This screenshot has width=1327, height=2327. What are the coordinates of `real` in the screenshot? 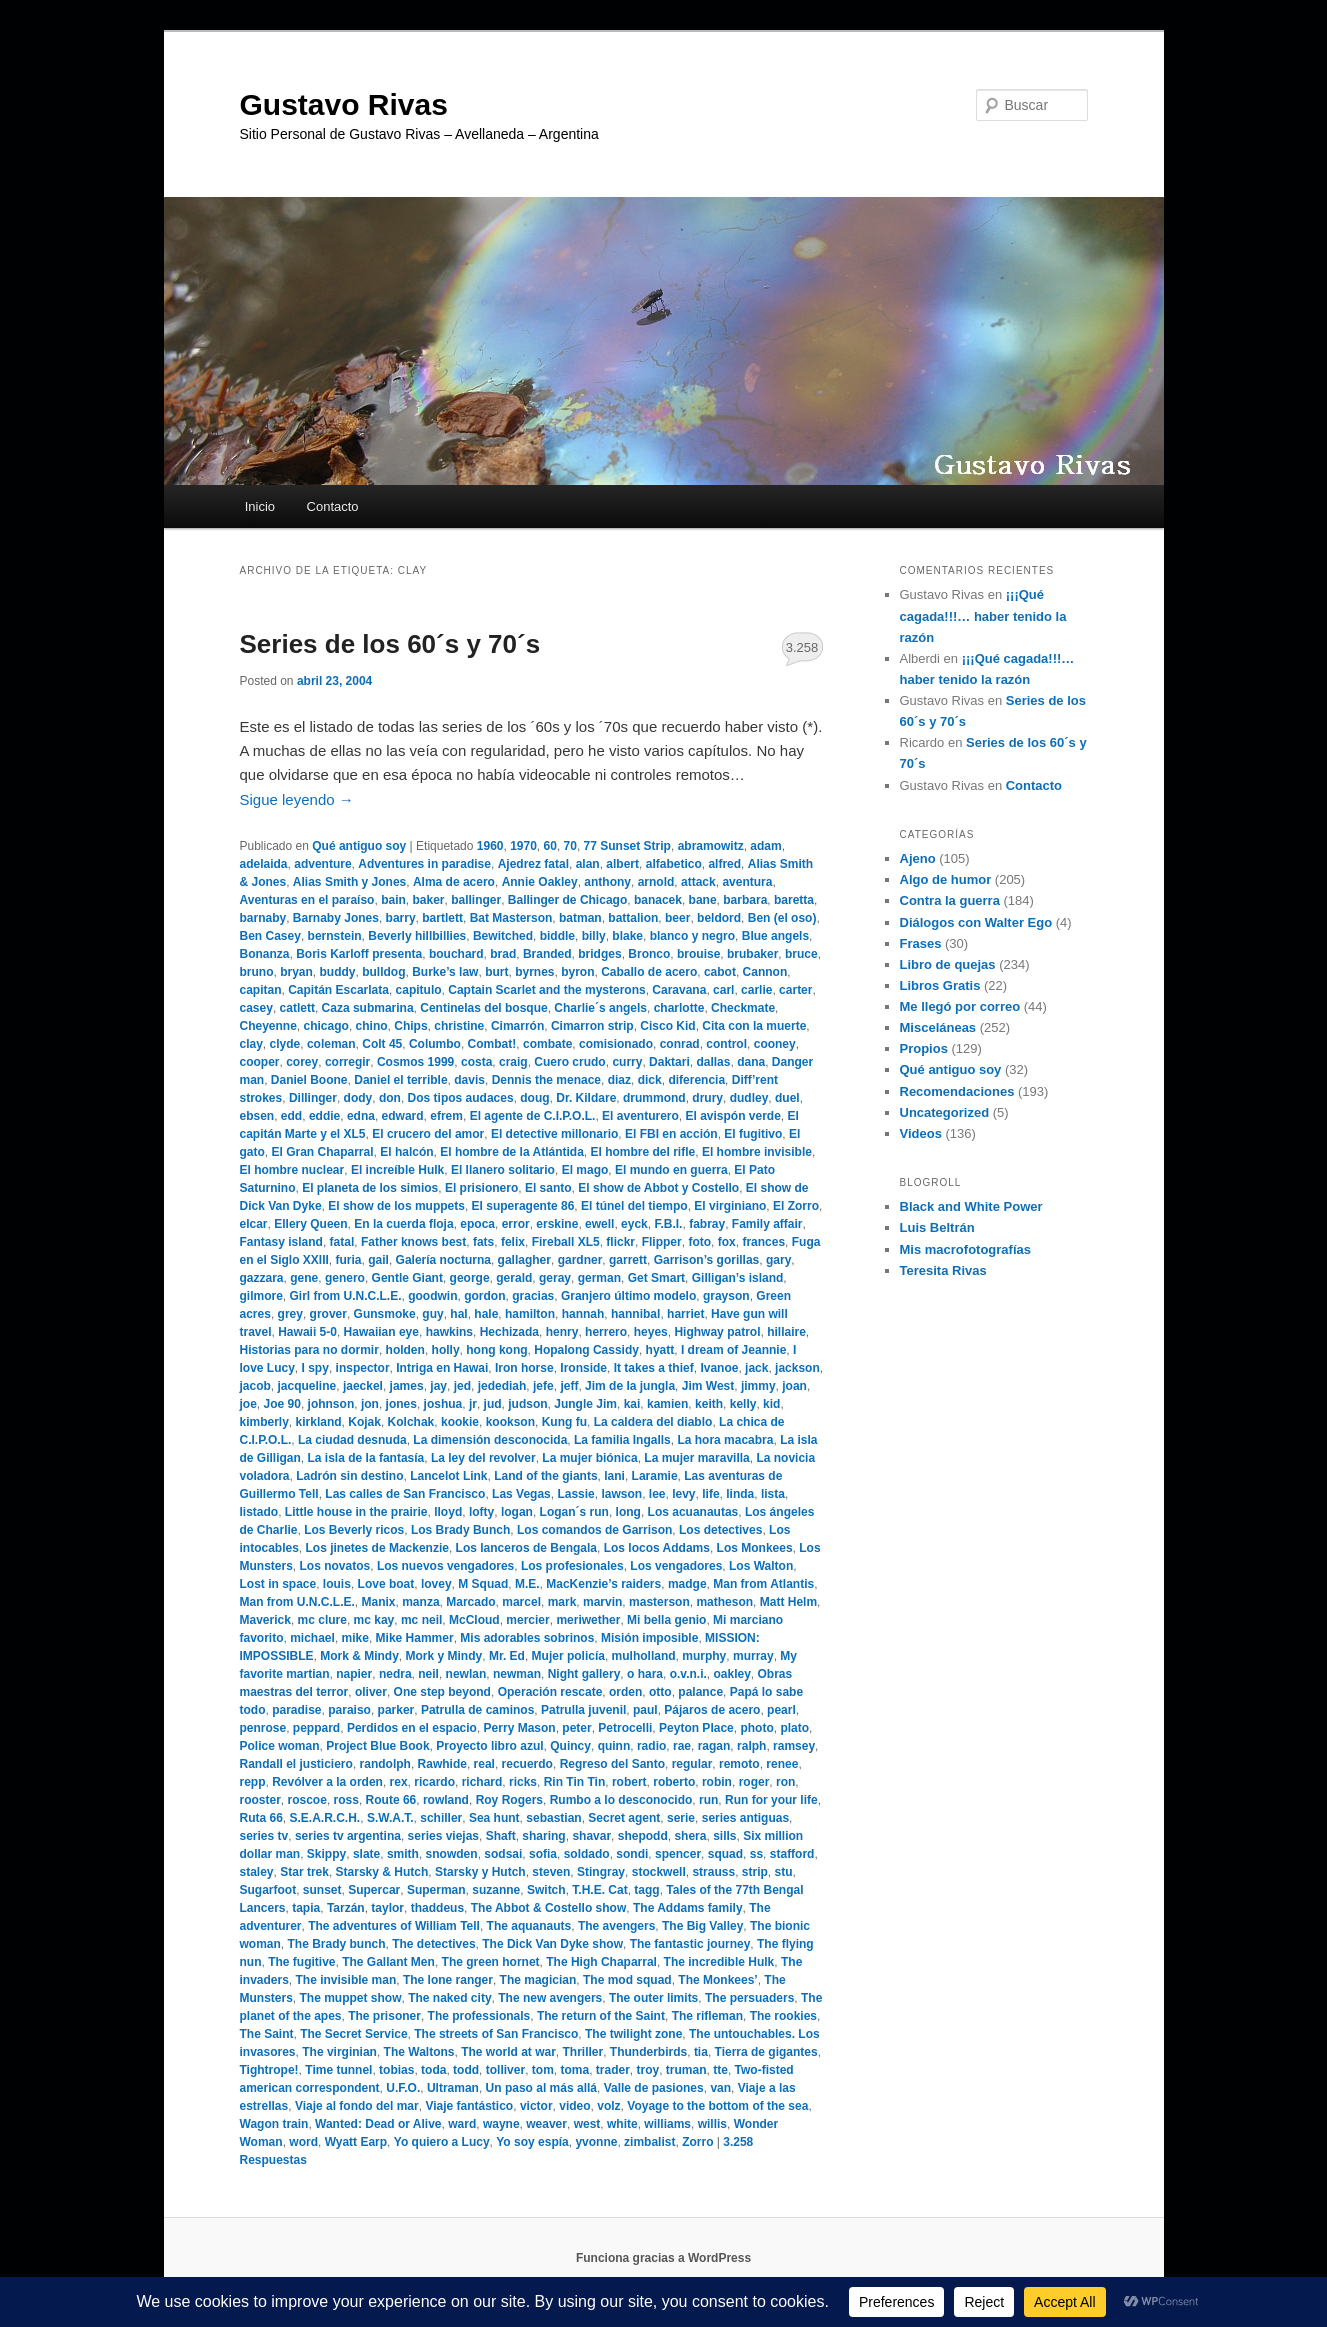 It's located at (484, 1764).